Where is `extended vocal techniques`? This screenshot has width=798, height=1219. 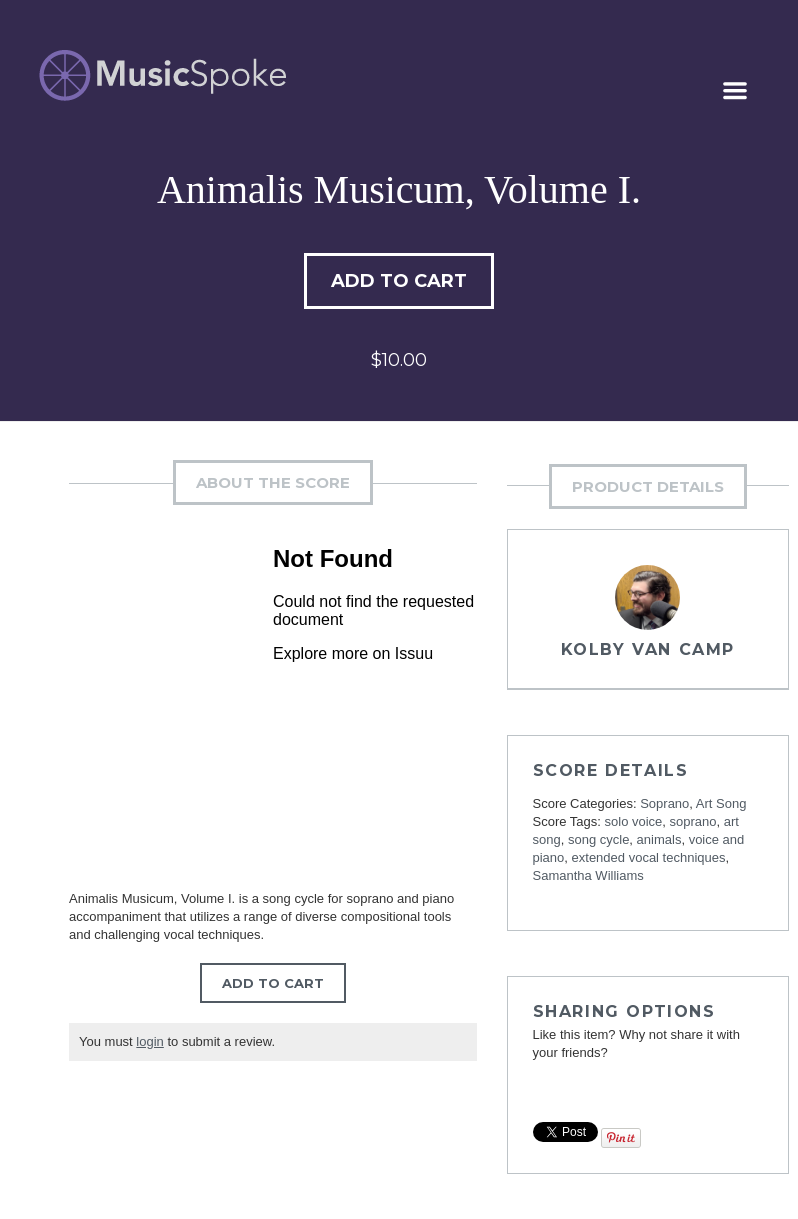 extended vocal techniques is located at coordinates (649, 857).